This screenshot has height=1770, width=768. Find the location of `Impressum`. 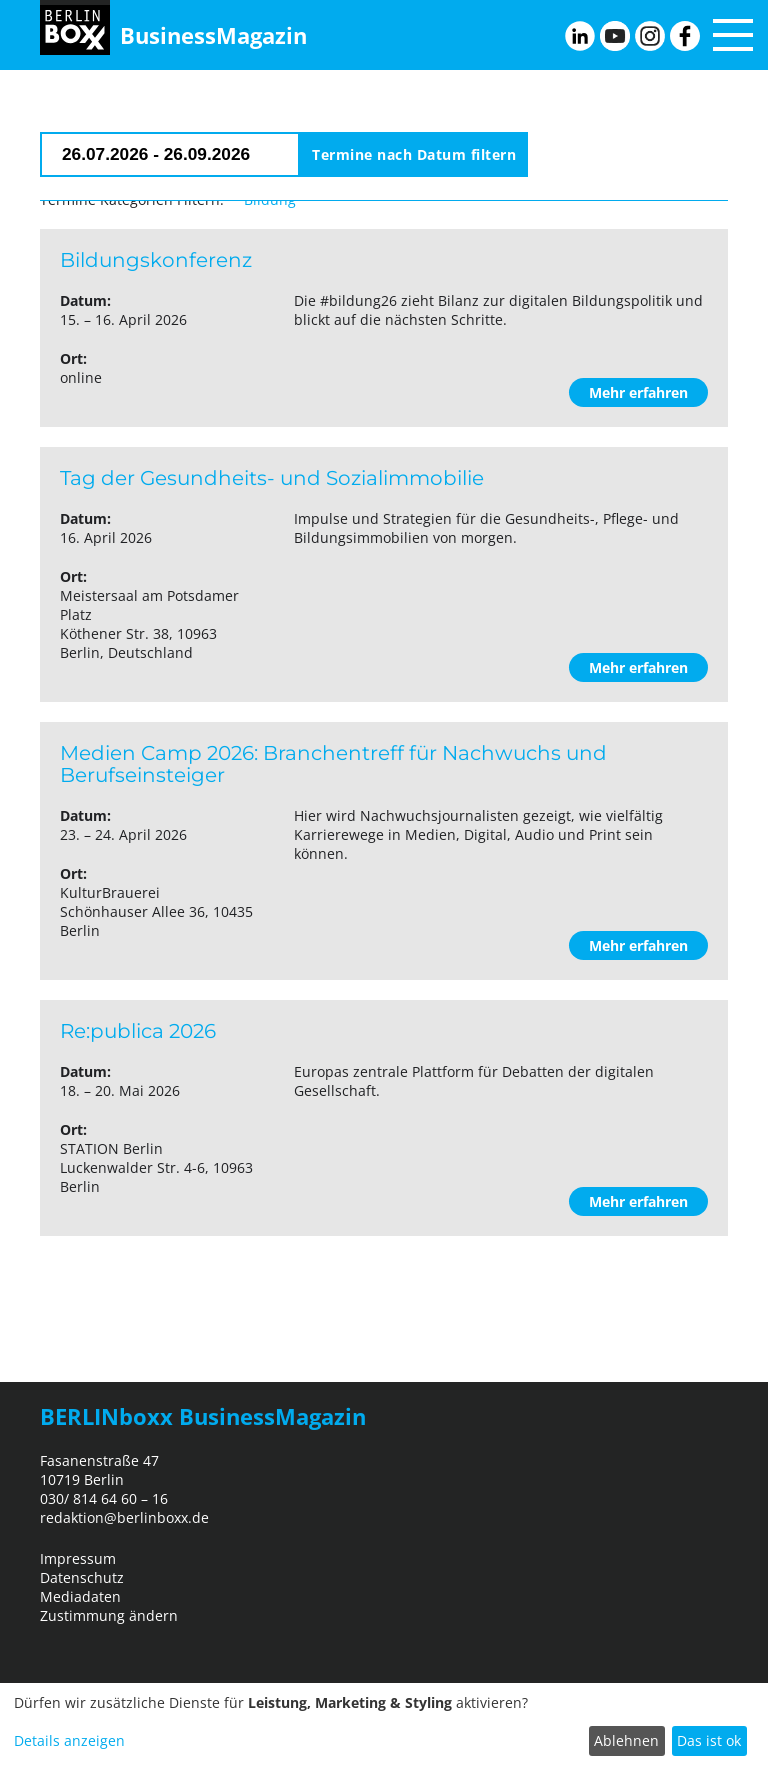

Impressum is located at coordinates (78, 1558).